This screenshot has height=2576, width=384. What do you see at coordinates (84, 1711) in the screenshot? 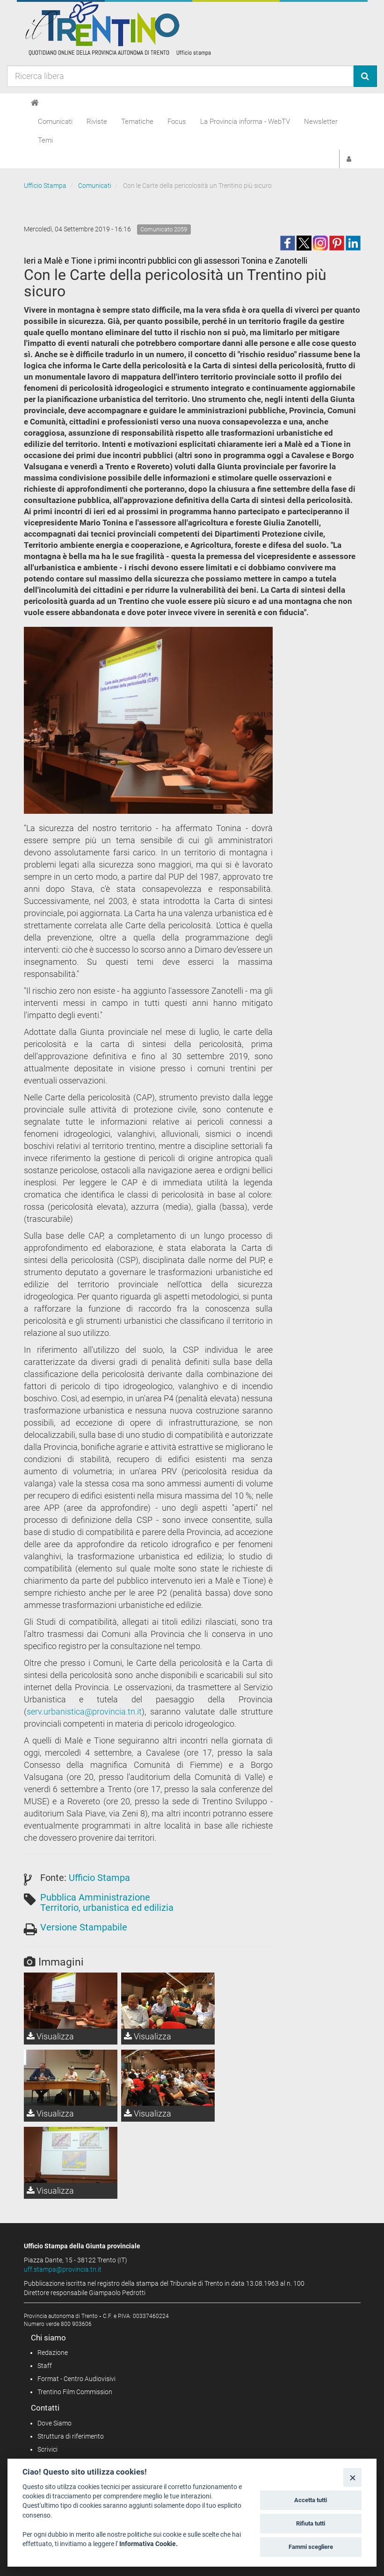
I see `serv.urbanistica@provincia.tn.it` at bounding box center [84, 1711].